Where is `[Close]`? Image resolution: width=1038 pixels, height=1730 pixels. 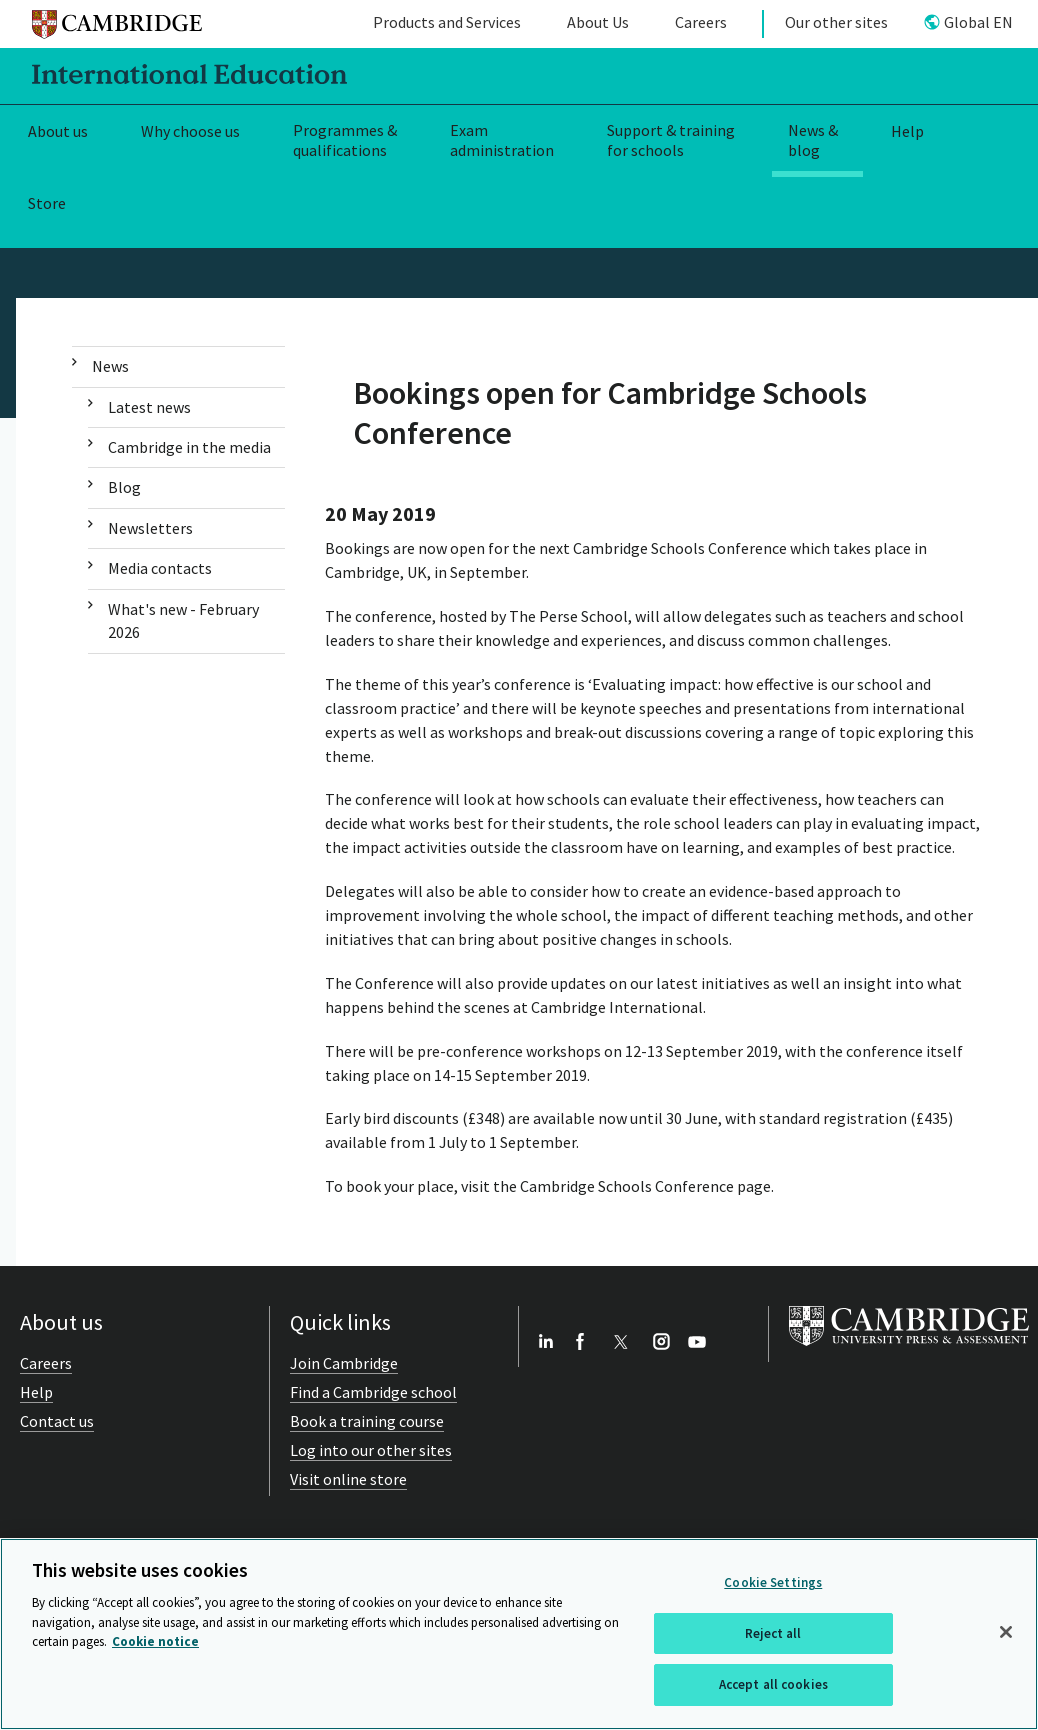
[Close] is located at coordinates (1006, 1632).